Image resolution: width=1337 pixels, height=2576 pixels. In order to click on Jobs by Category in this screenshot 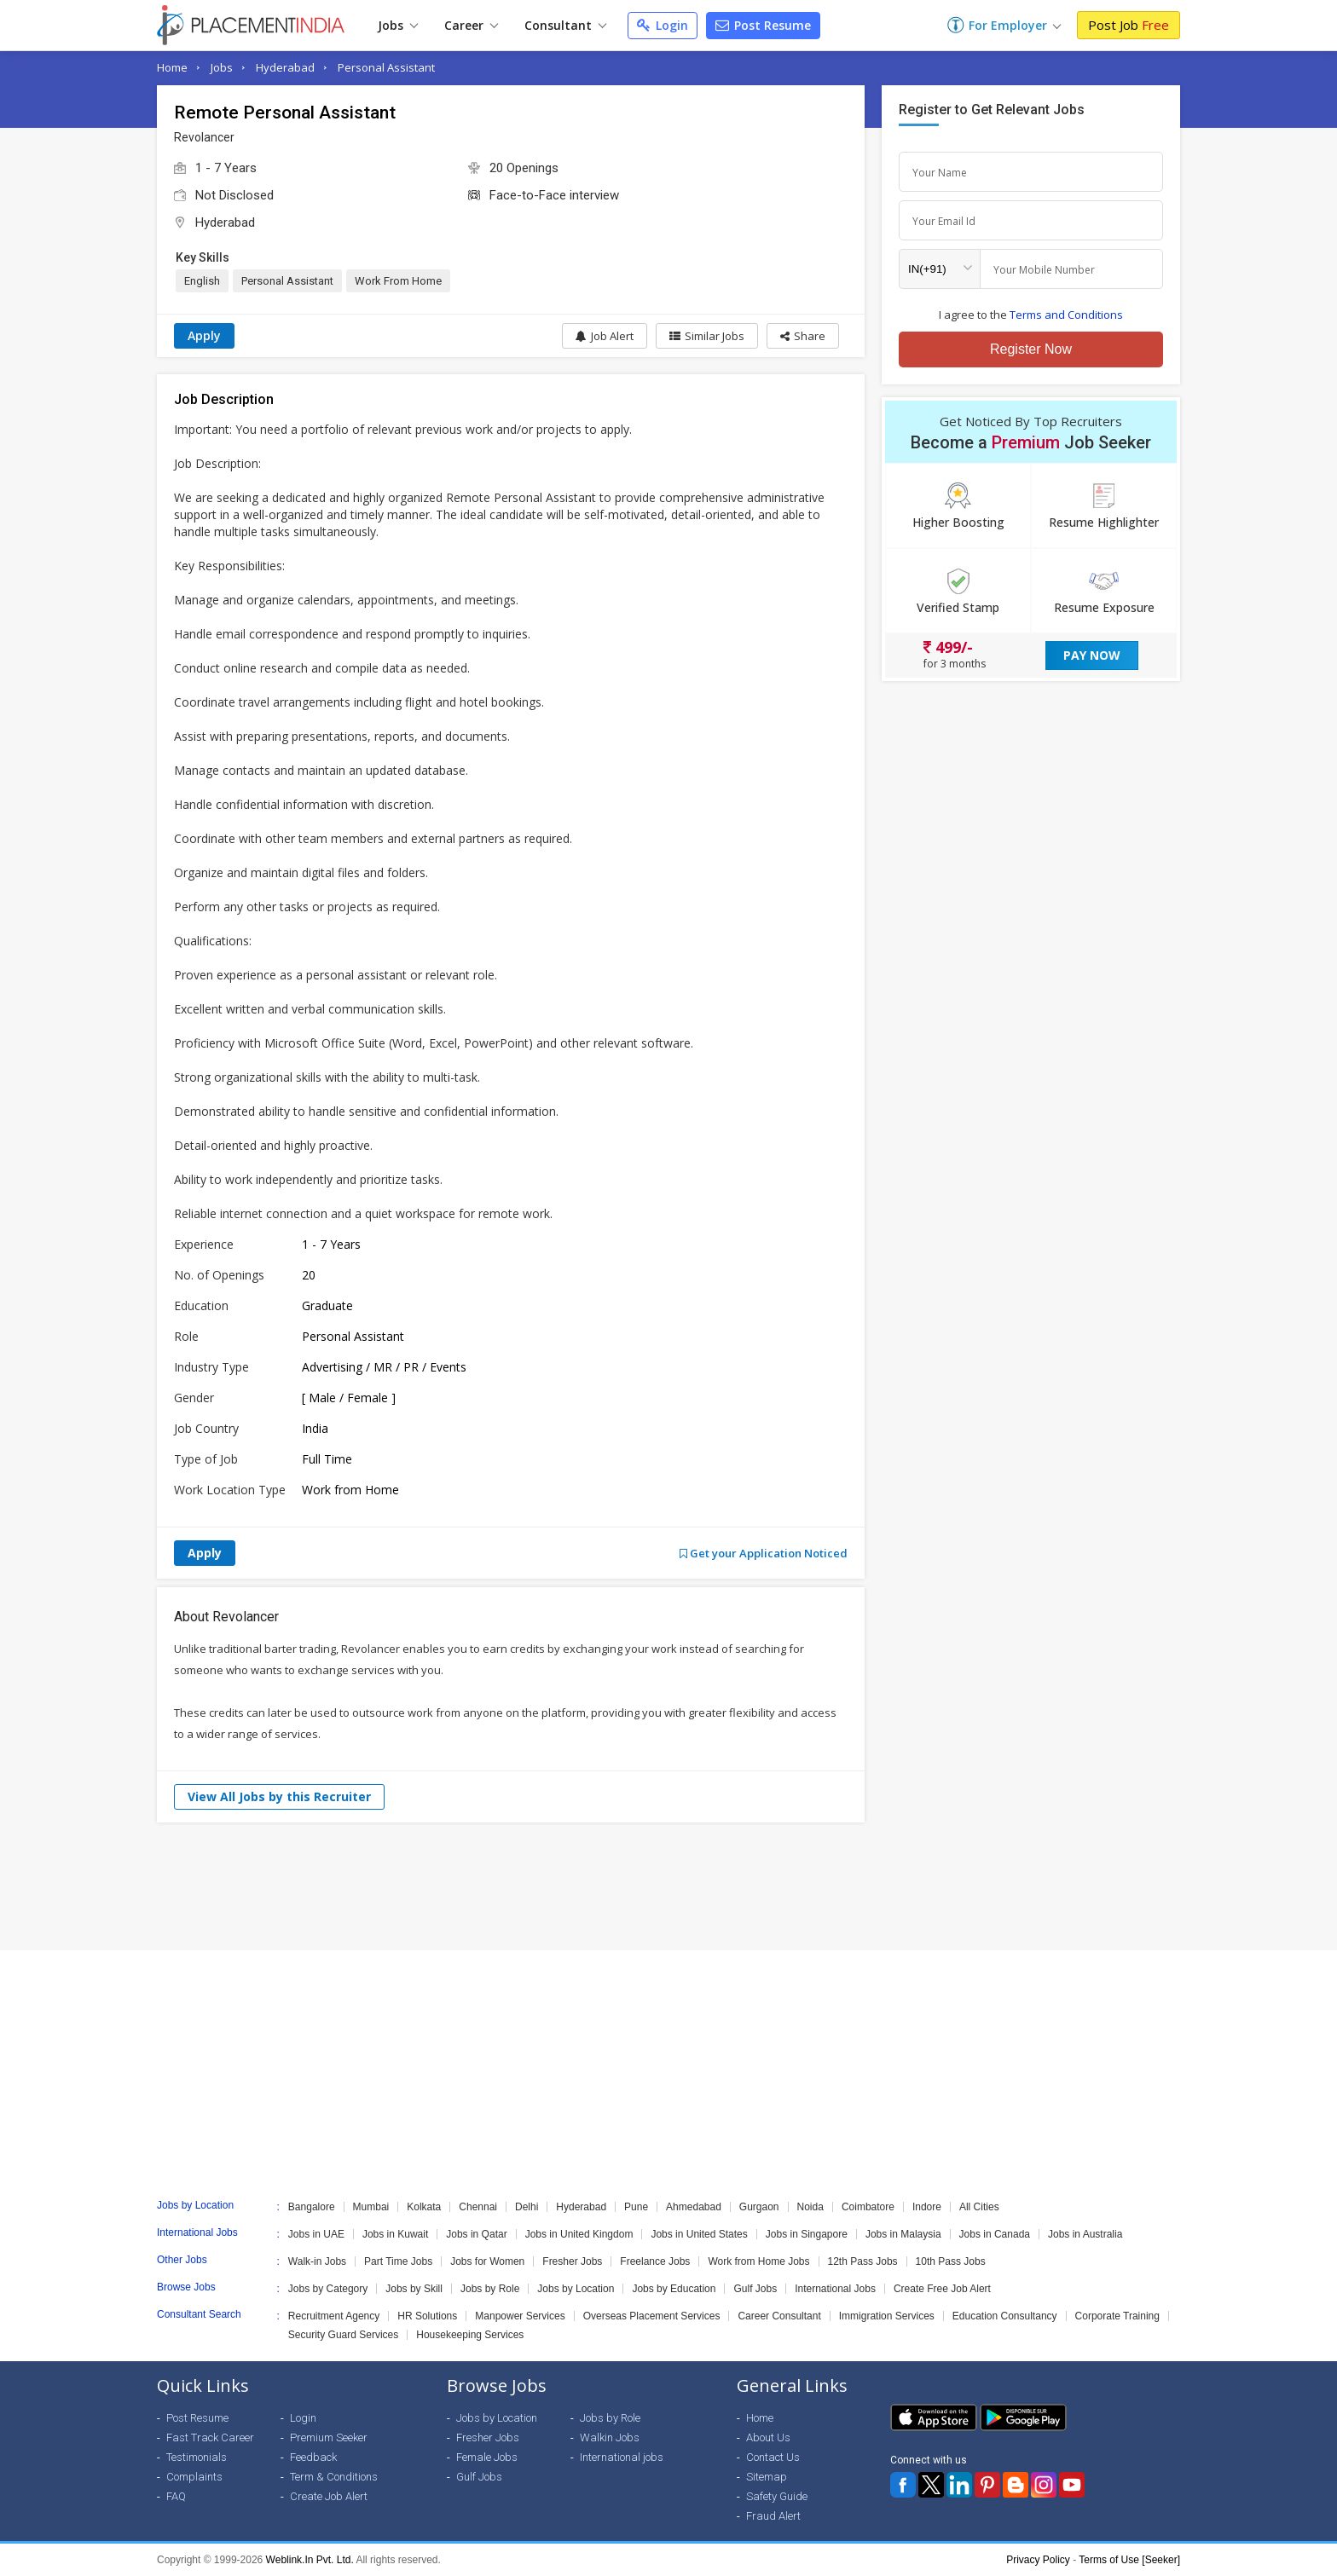, I will do `click(328, 2289)`.